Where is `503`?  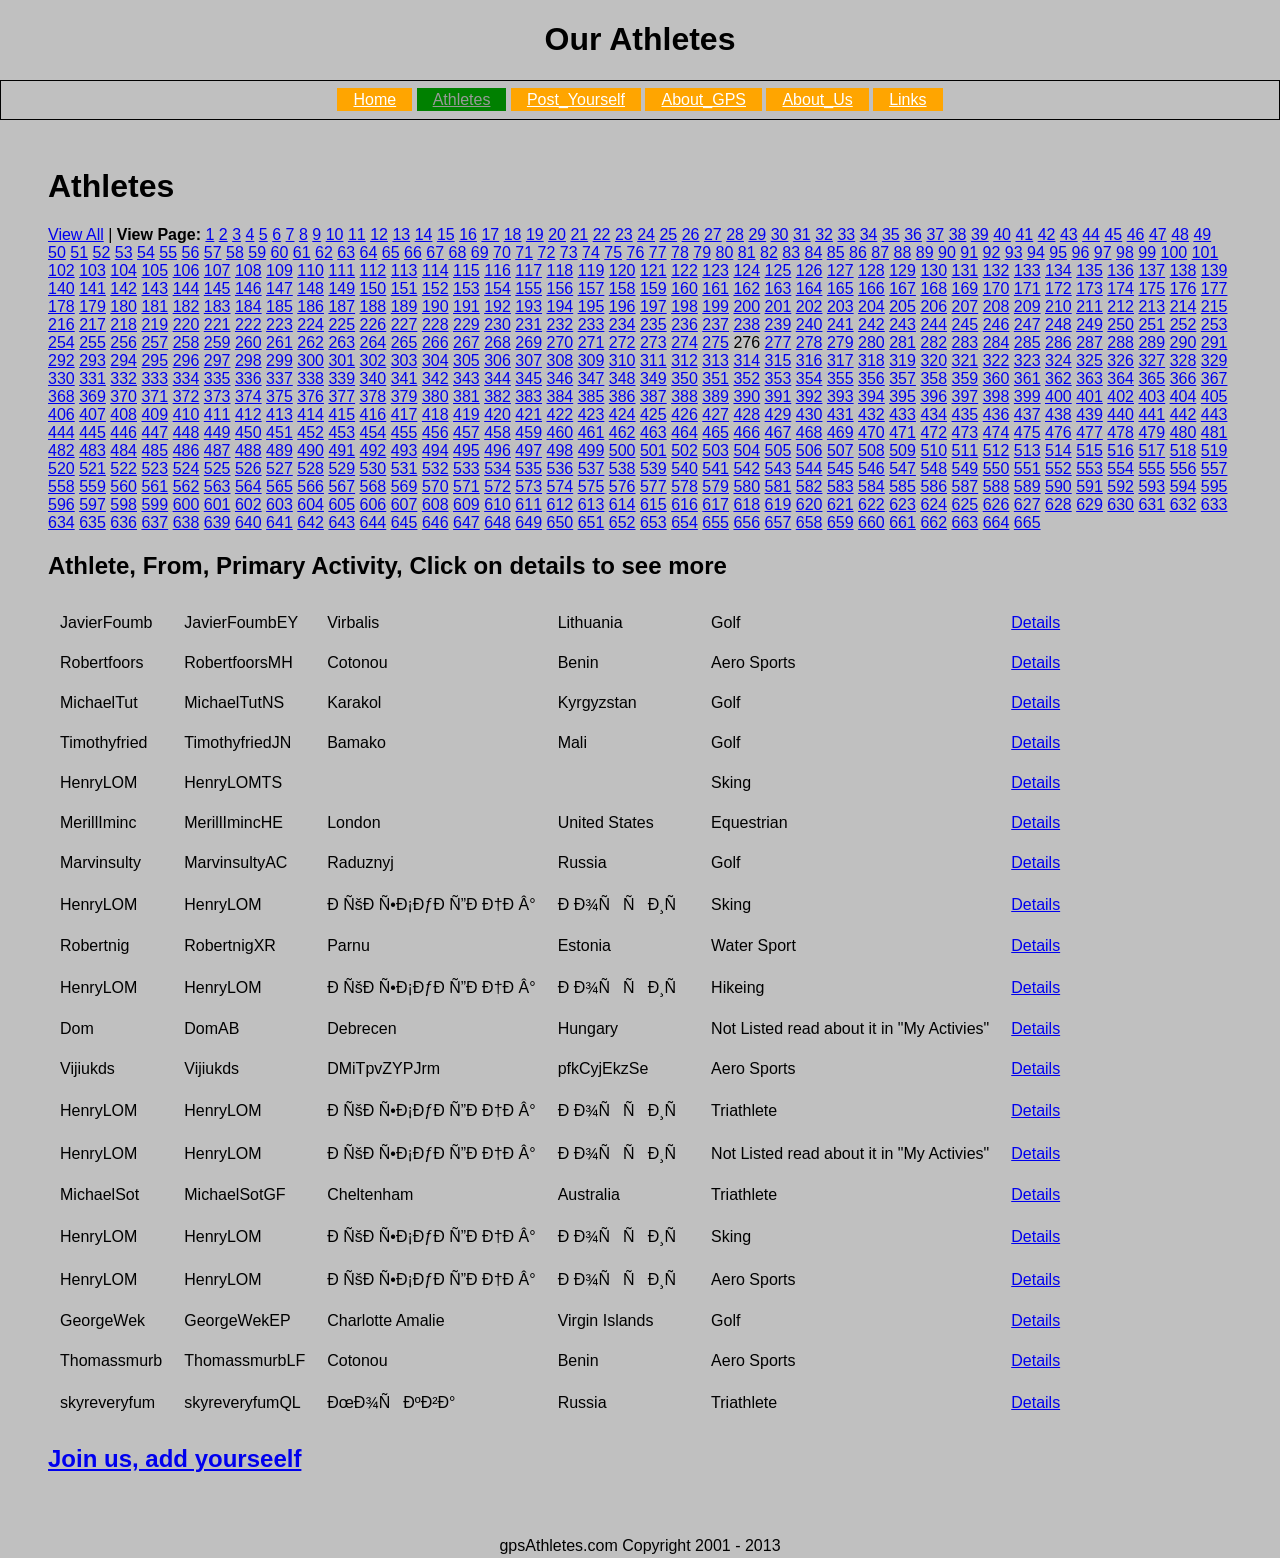
503 is located at coordinates (715, 450).